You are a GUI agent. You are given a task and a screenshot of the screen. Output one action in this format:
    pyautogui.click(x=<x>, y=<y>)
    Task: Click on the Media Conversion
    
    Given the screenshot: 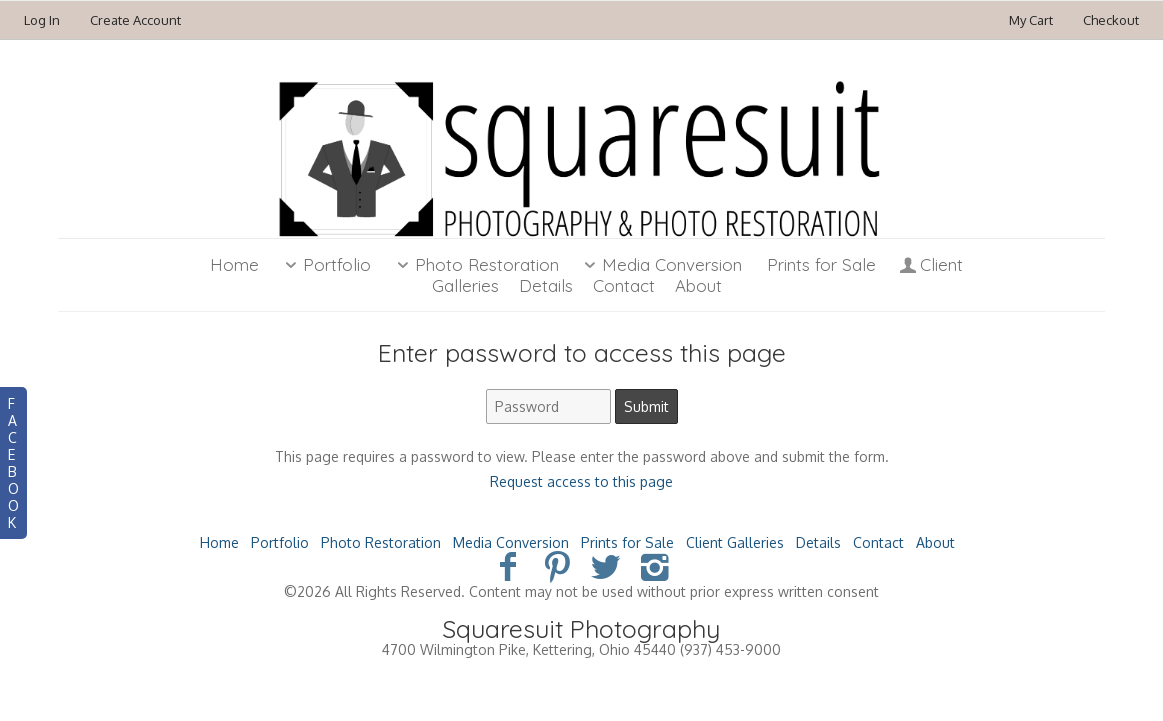 What is the action you would take?
    pyautogui.click(x=661, y=264)
    